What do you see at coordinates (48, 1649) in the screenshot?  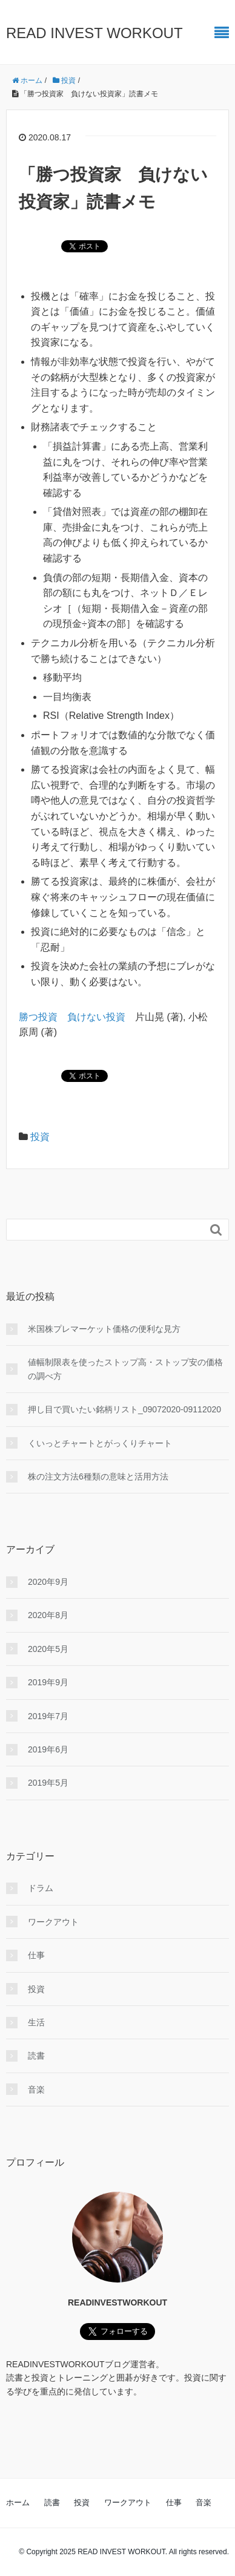 I see `2020年5月` at bounding box center [48, 1649].